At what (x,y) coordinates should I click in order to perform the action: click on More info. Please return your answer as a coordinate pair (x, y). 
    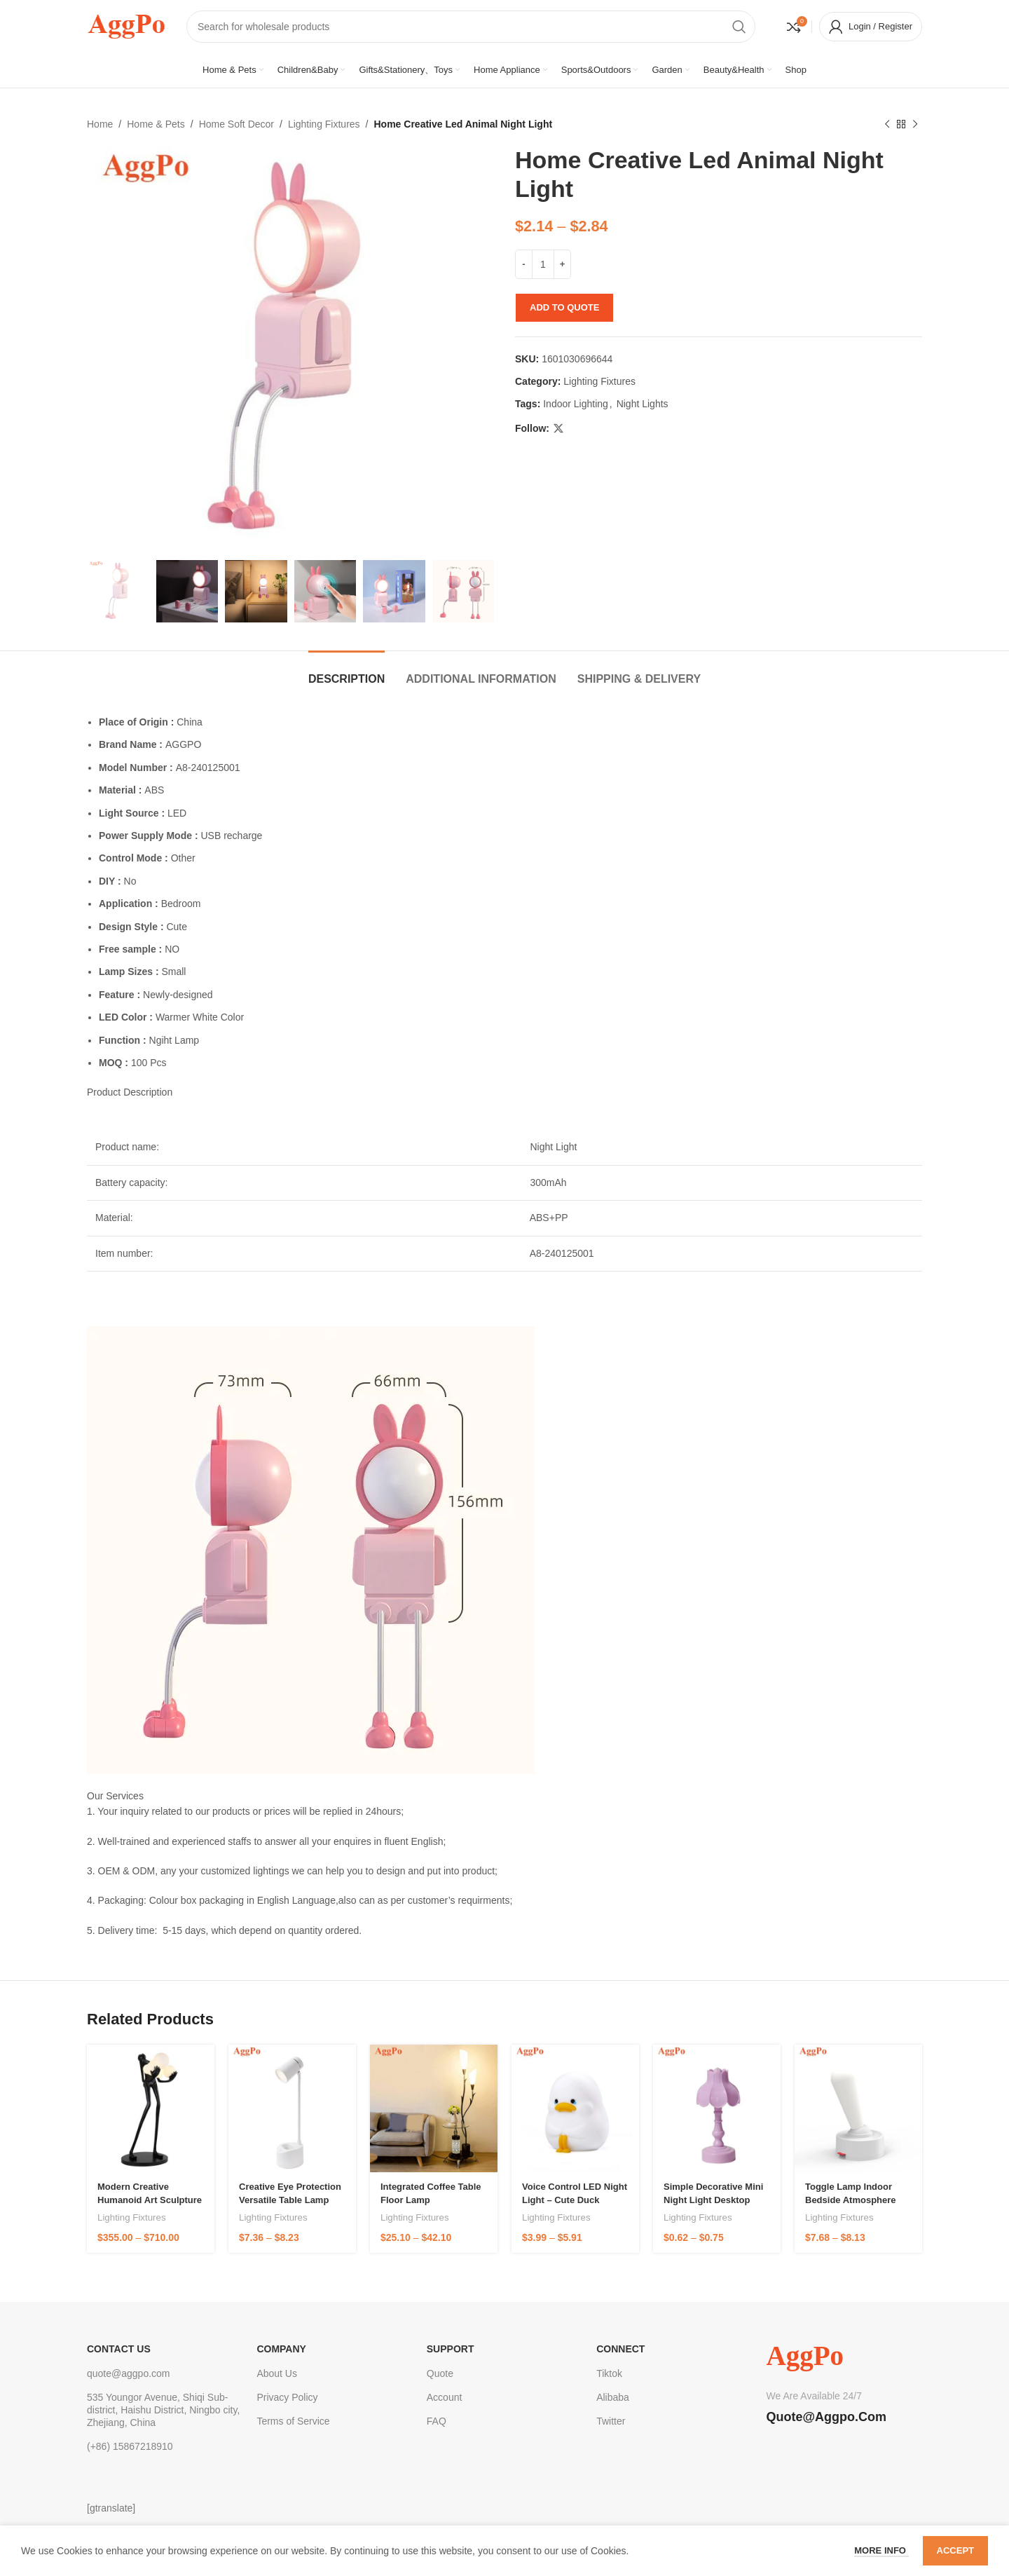
    Looking at the image, I should click on (881, 2550).